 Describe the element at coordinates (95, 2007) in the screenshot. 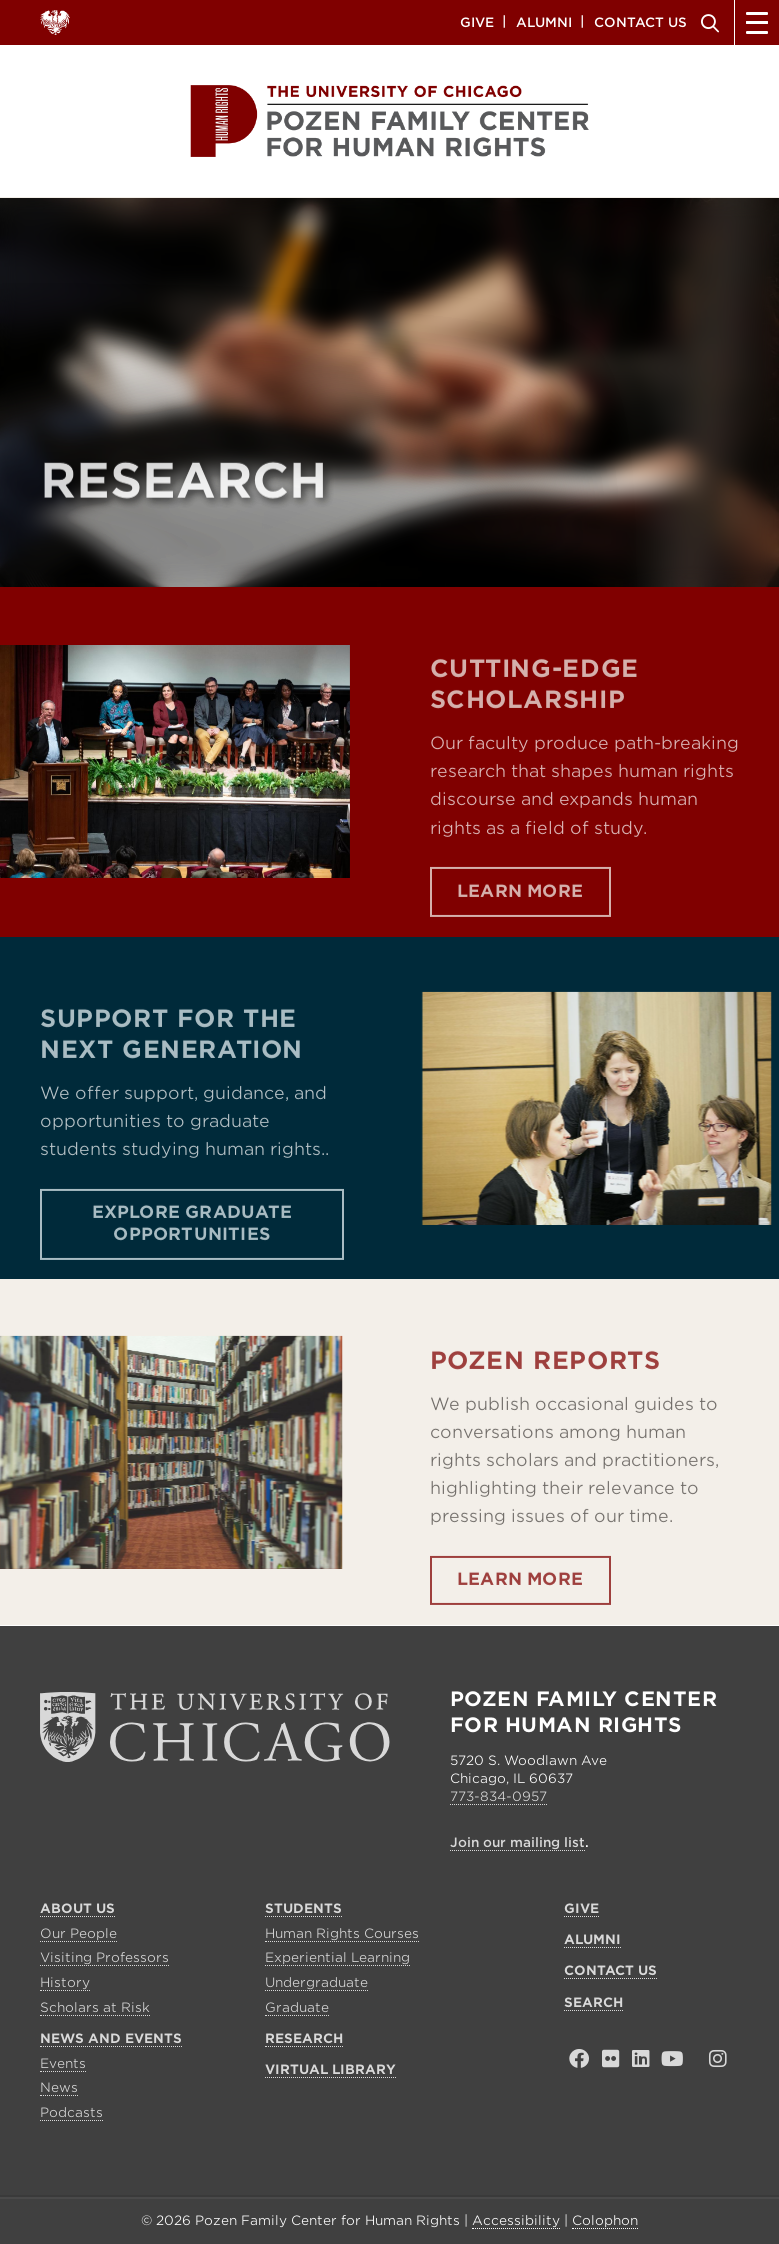

I see `Scholars at Risk` at that location.